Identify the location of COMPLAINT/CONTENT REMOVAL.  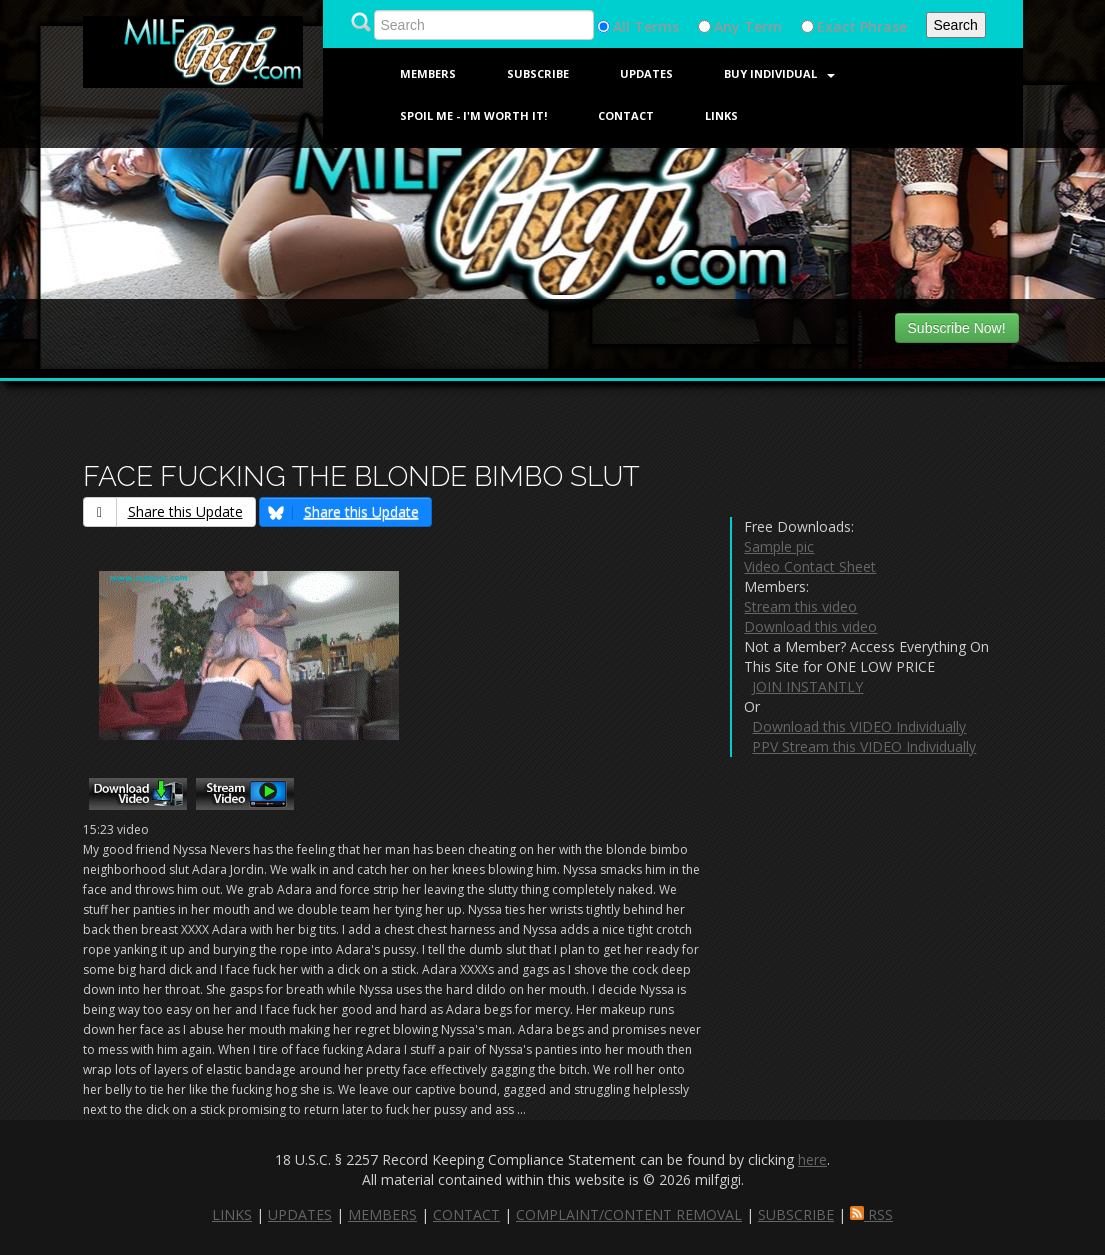
(629, 1214).